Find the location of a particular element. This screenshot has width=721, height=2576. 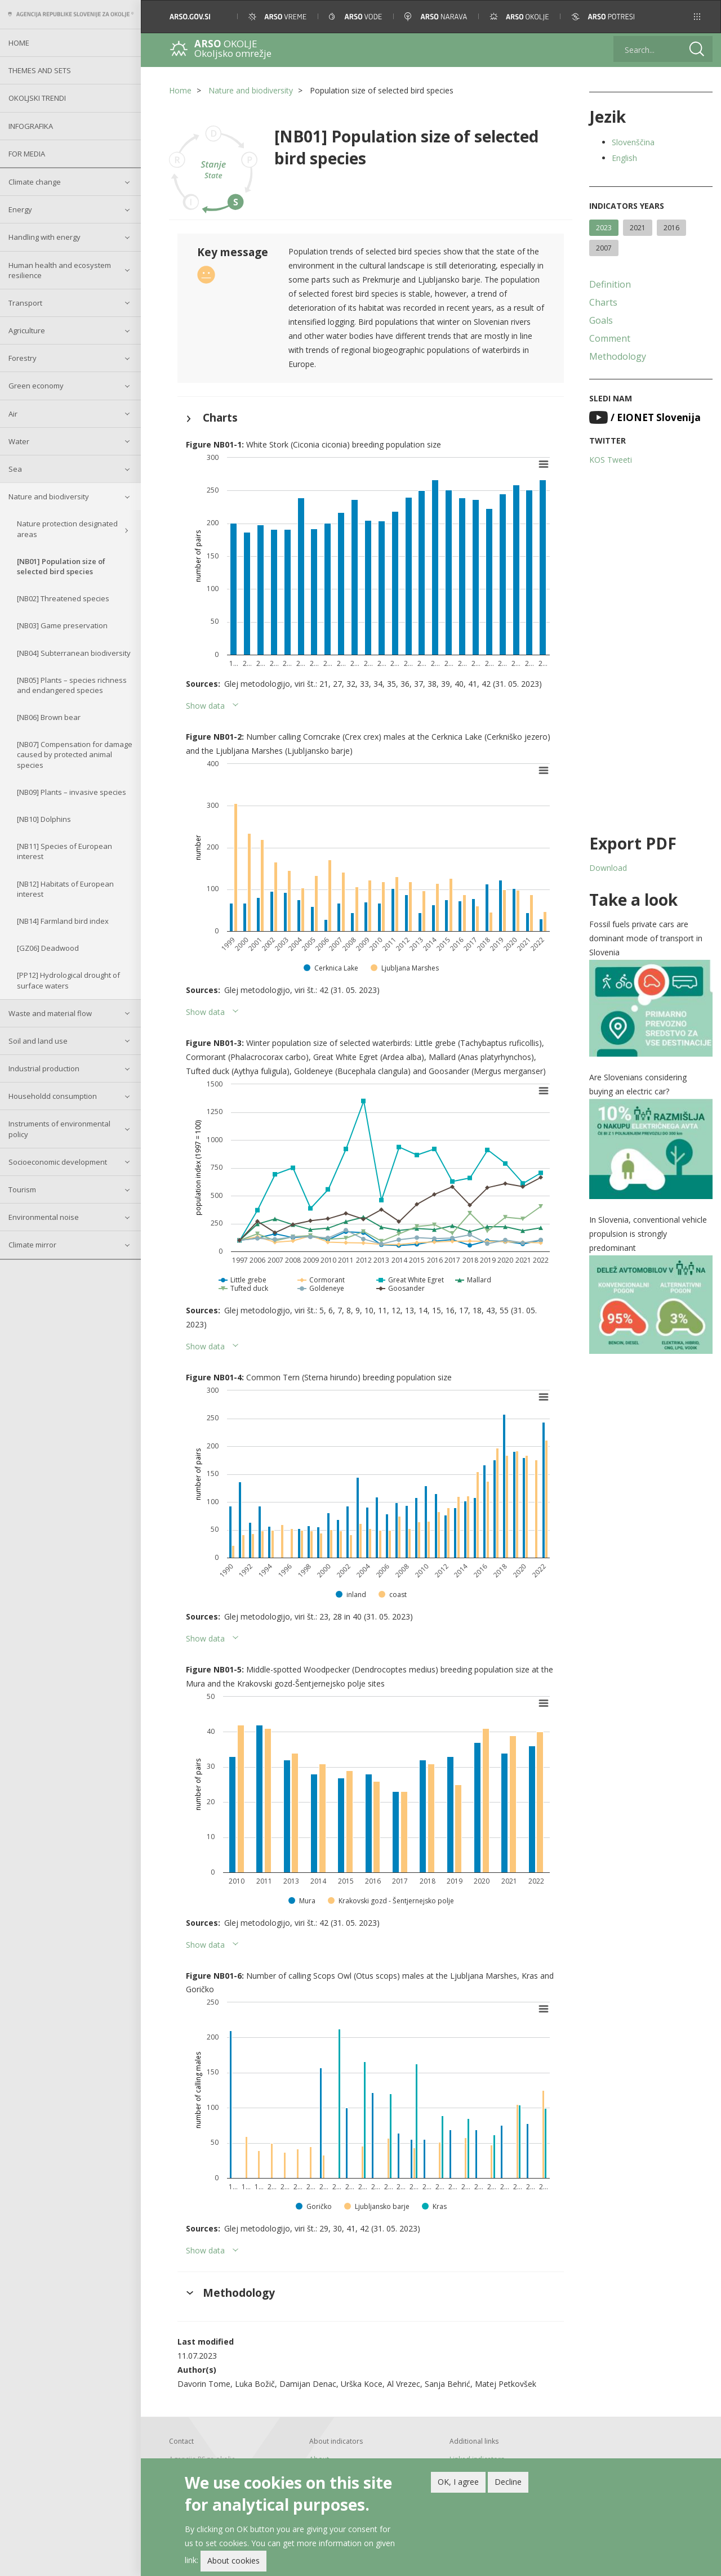

[NB01] Population size of selected bird species is located at coordinates (61, 566).